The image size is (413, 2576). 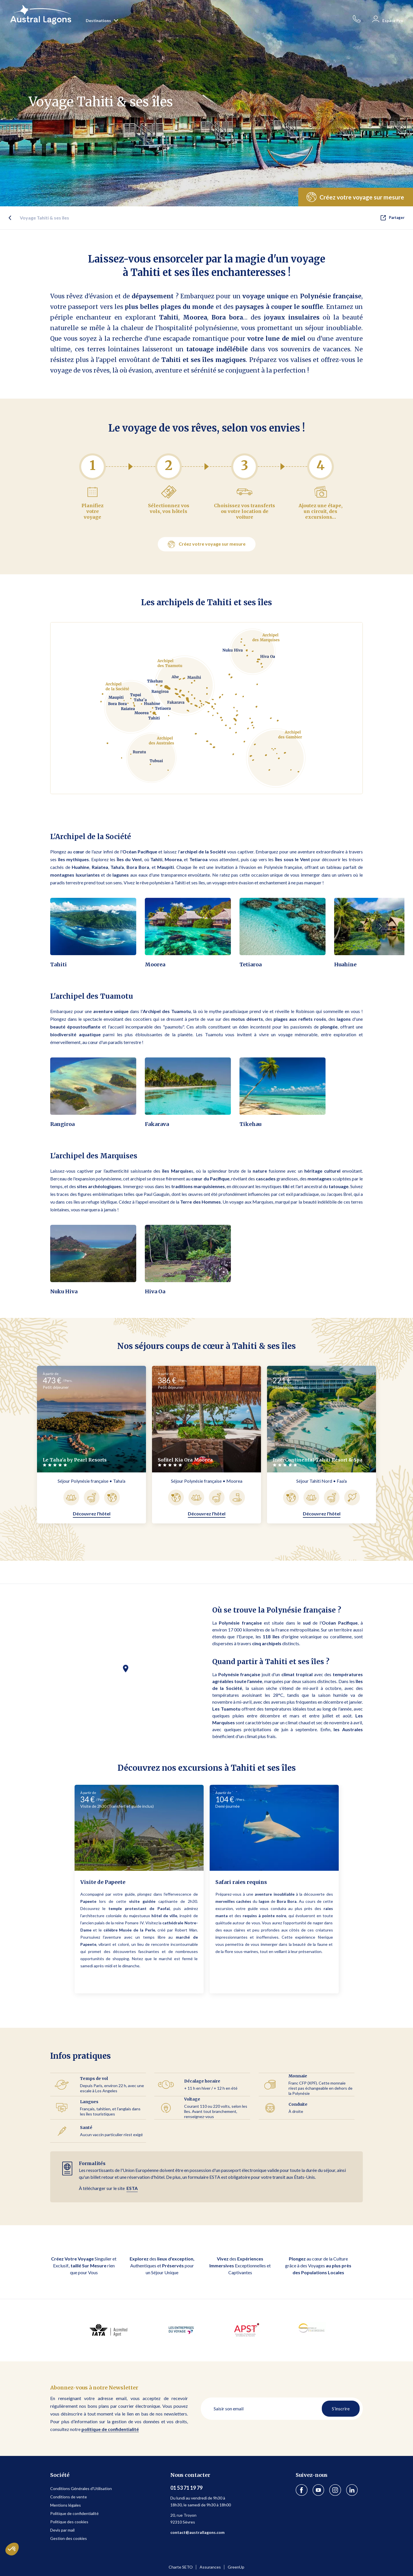 What do you see at coordinates (132, 2188) in the screenshot?
I see `ESTA` at bounding box center [132, 2188].